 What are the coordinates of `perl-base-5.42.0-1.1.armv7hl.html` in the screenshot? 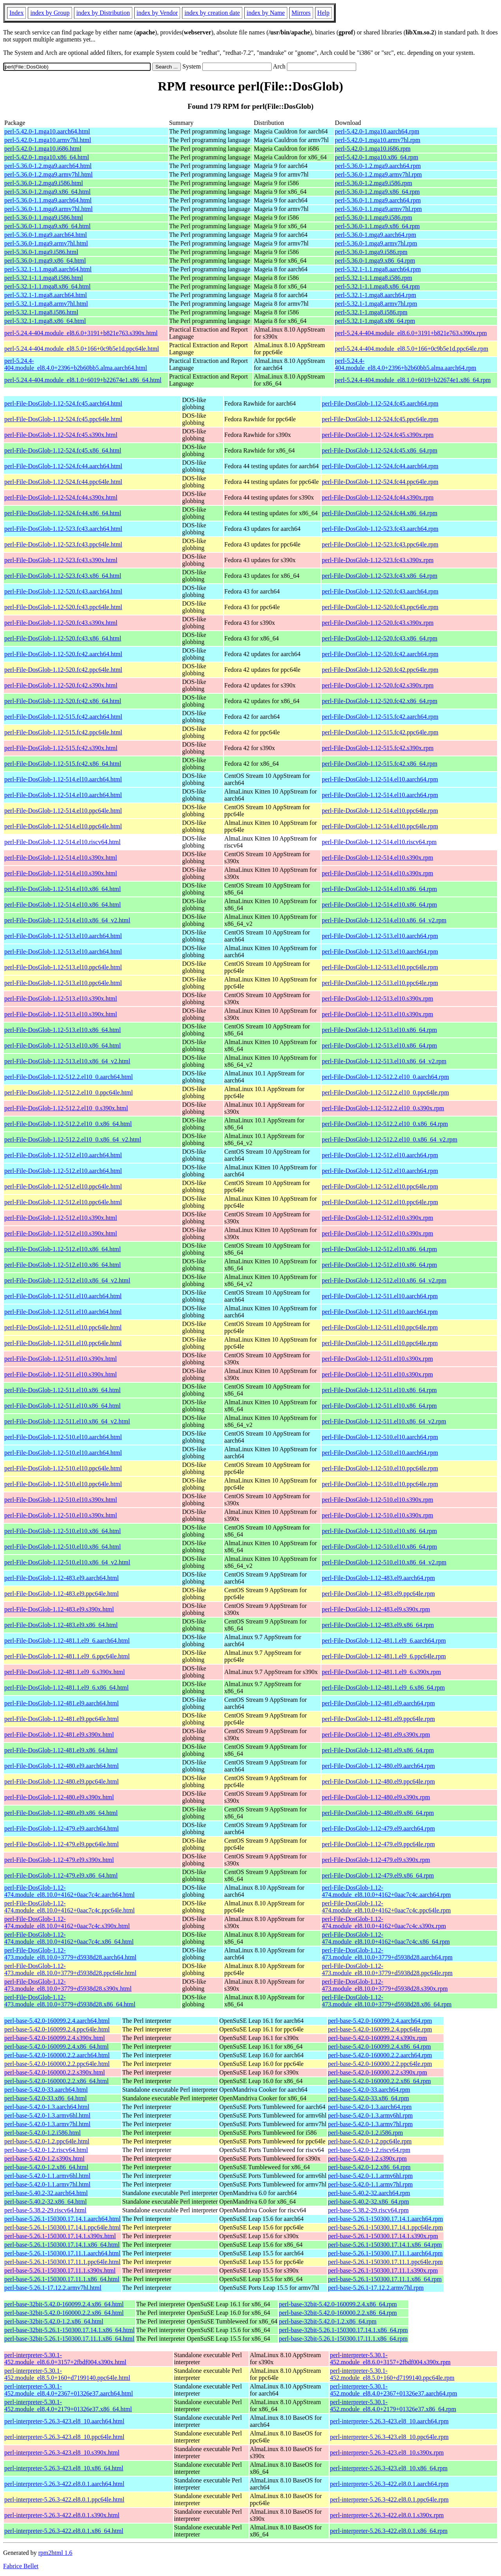 It's located at (47, 2184).